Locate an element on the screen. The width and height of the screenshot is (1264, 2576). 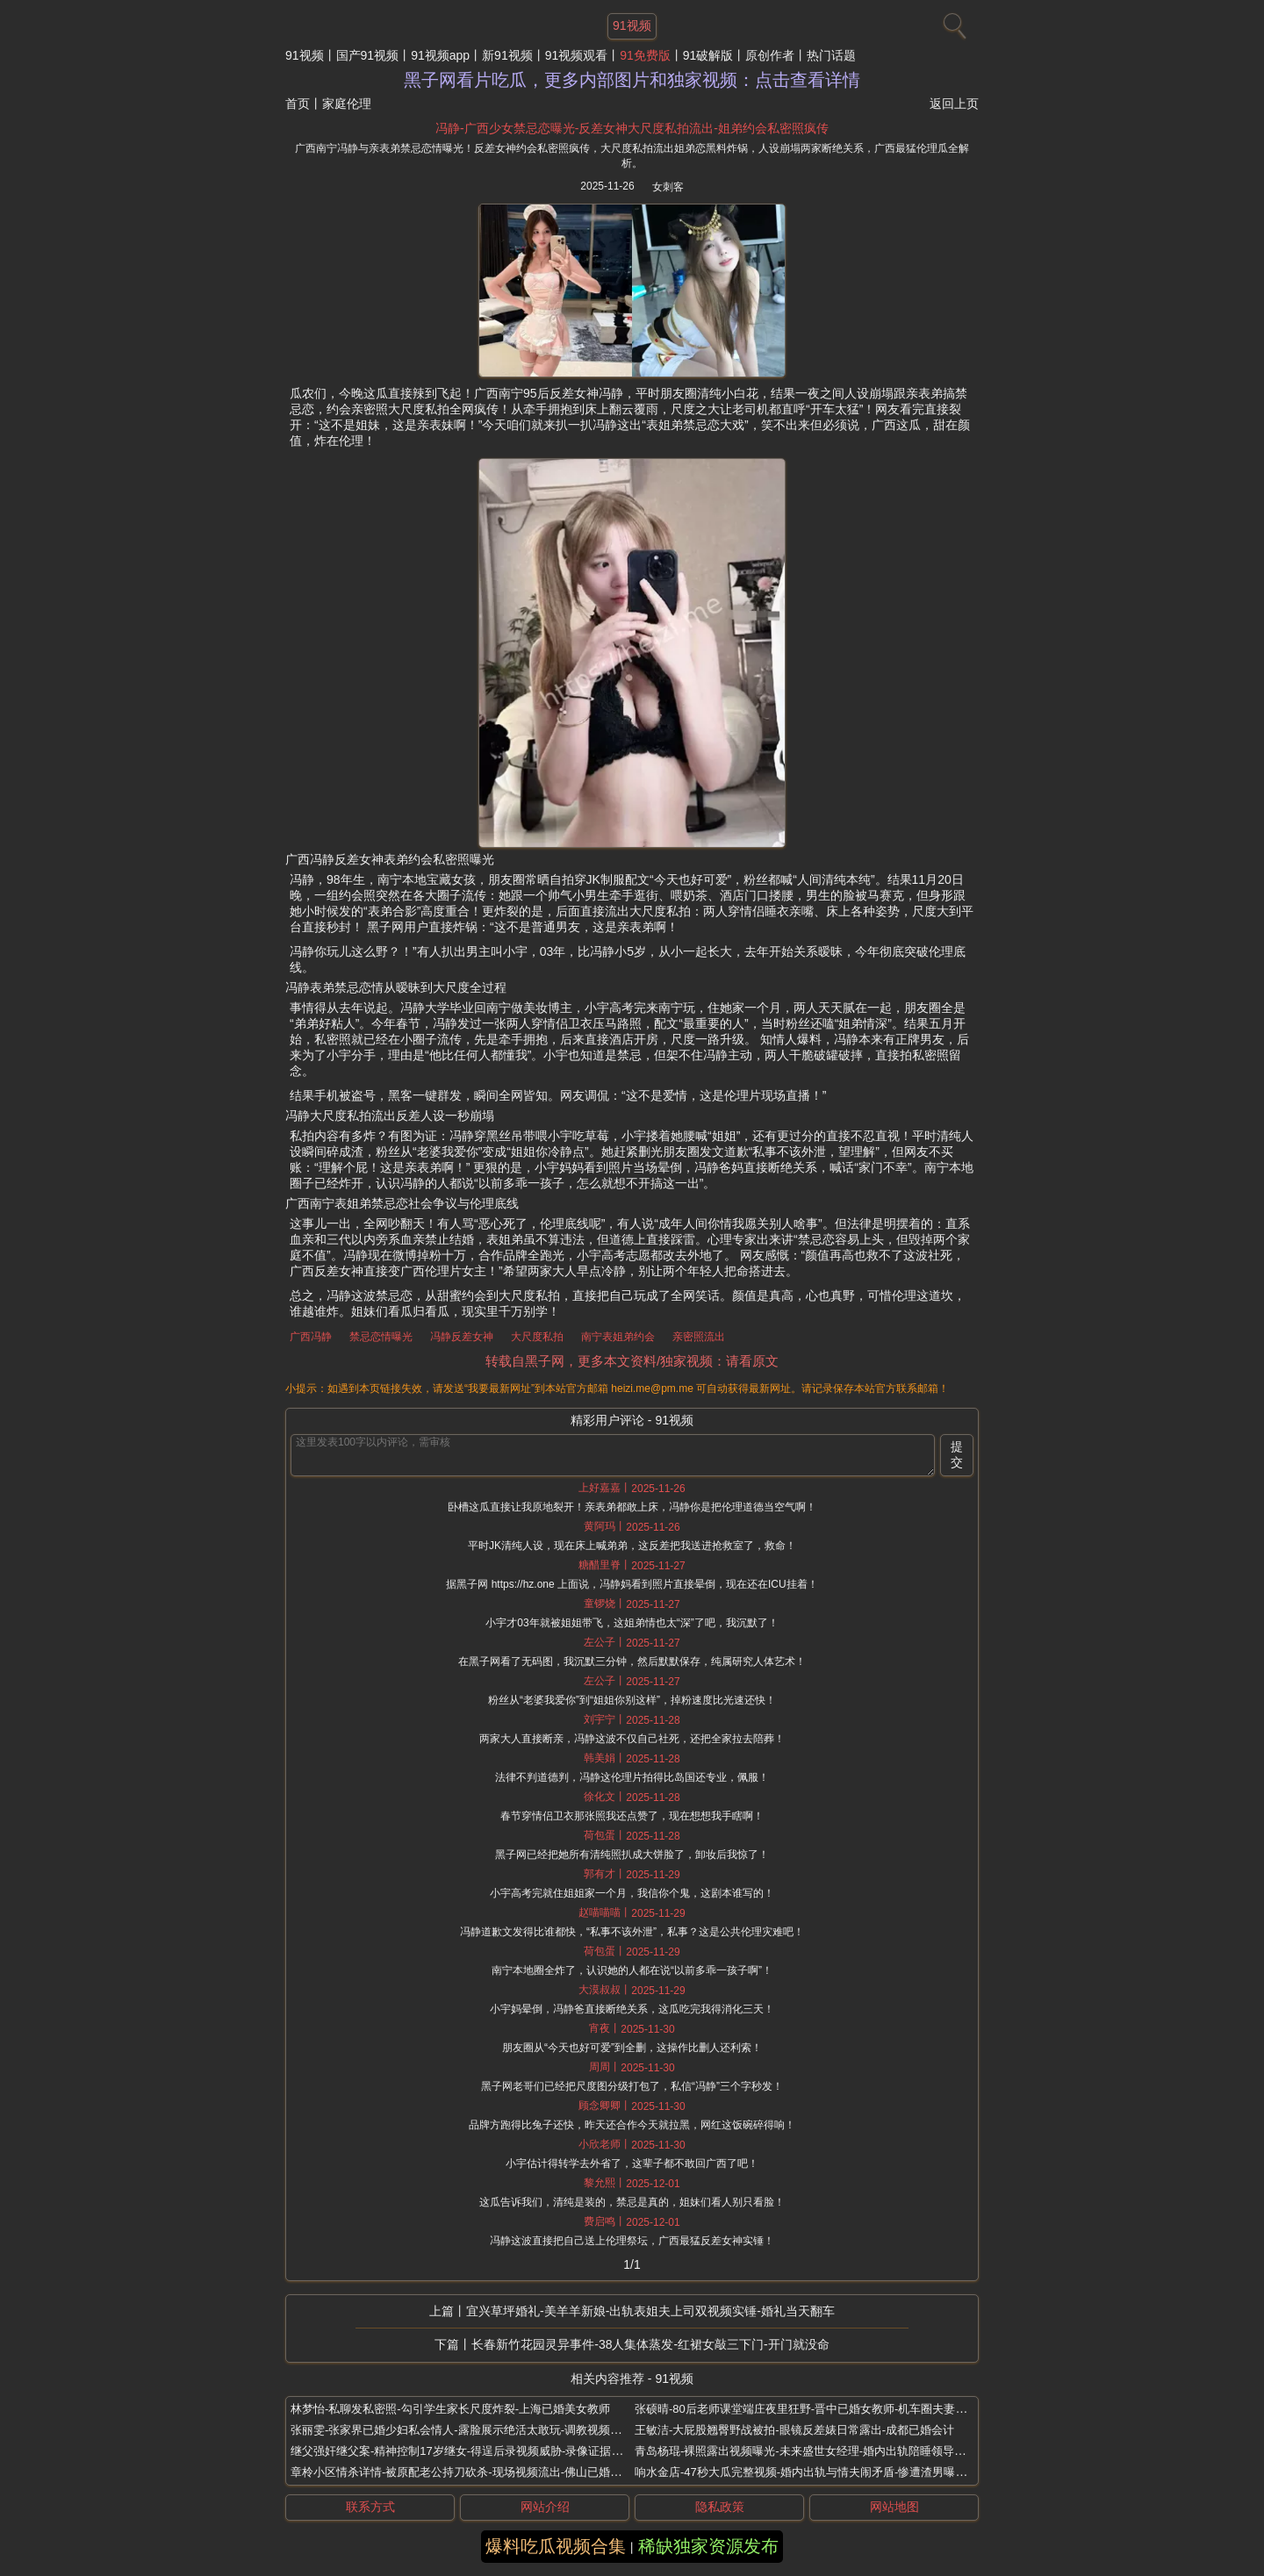
热门话题 is located at coordinates (831, 55).